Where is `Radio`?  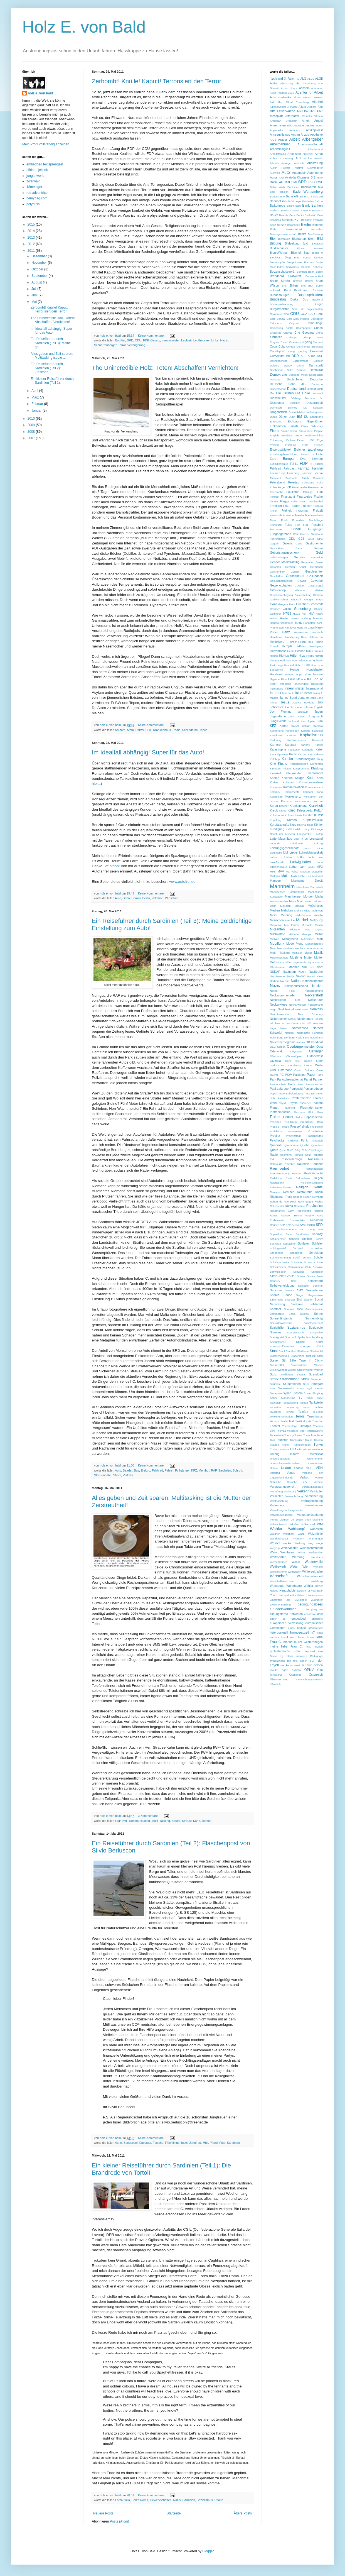
Radio is located at coordinates (176, 730).